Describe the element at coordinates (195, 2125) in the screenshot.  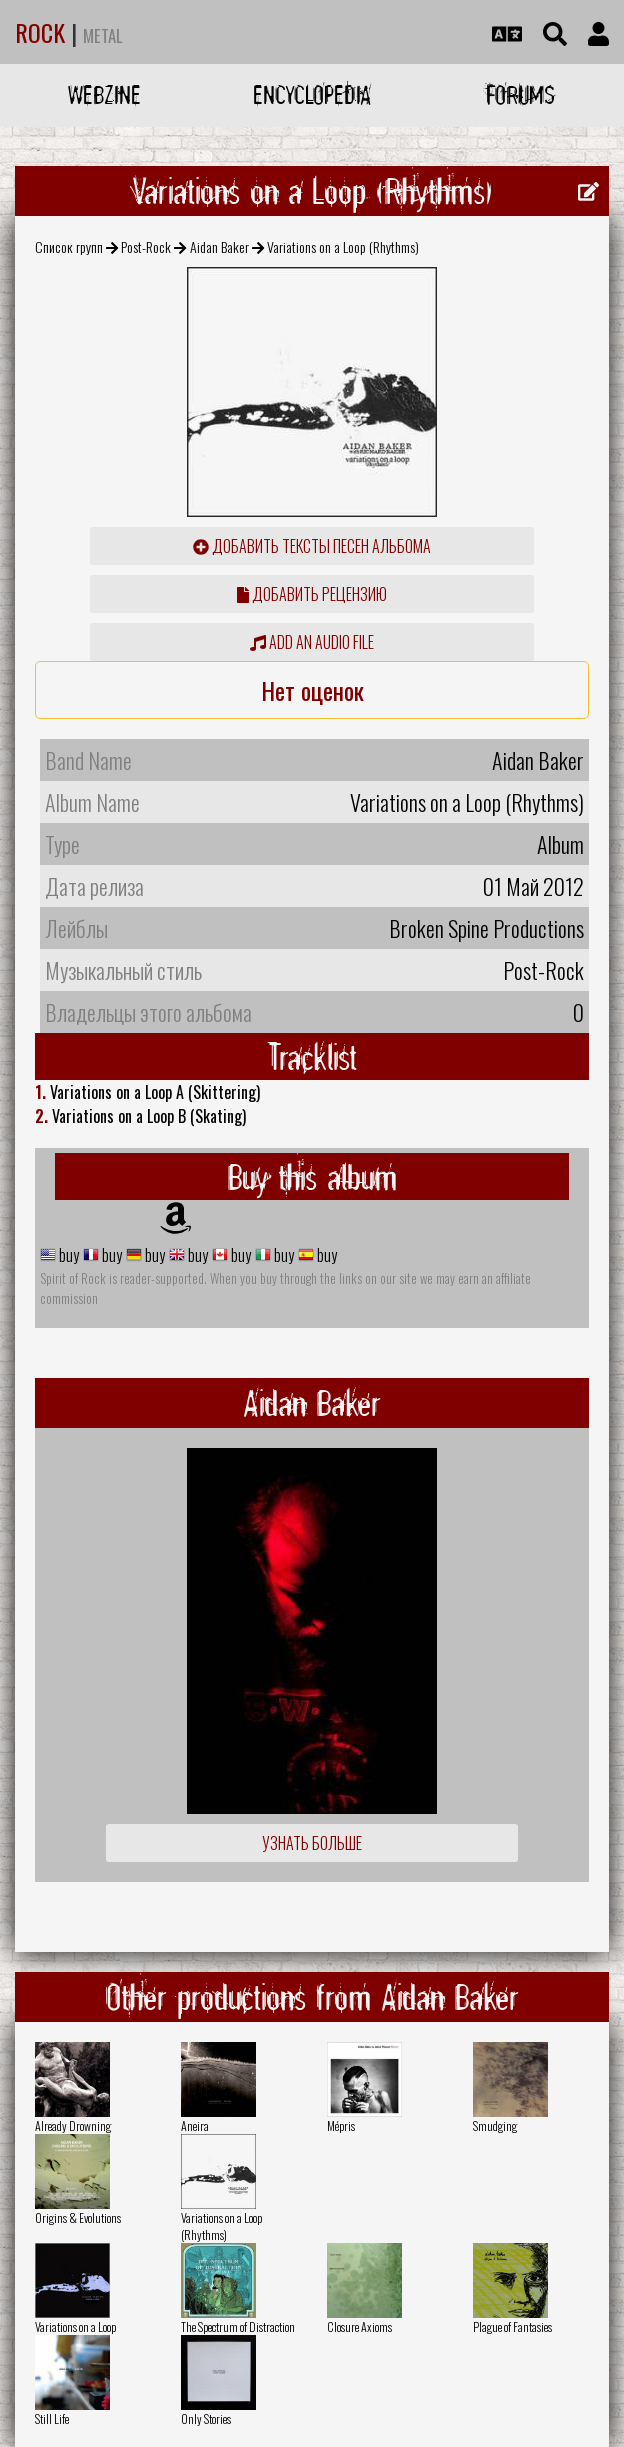
I see `Aneira` at that location.